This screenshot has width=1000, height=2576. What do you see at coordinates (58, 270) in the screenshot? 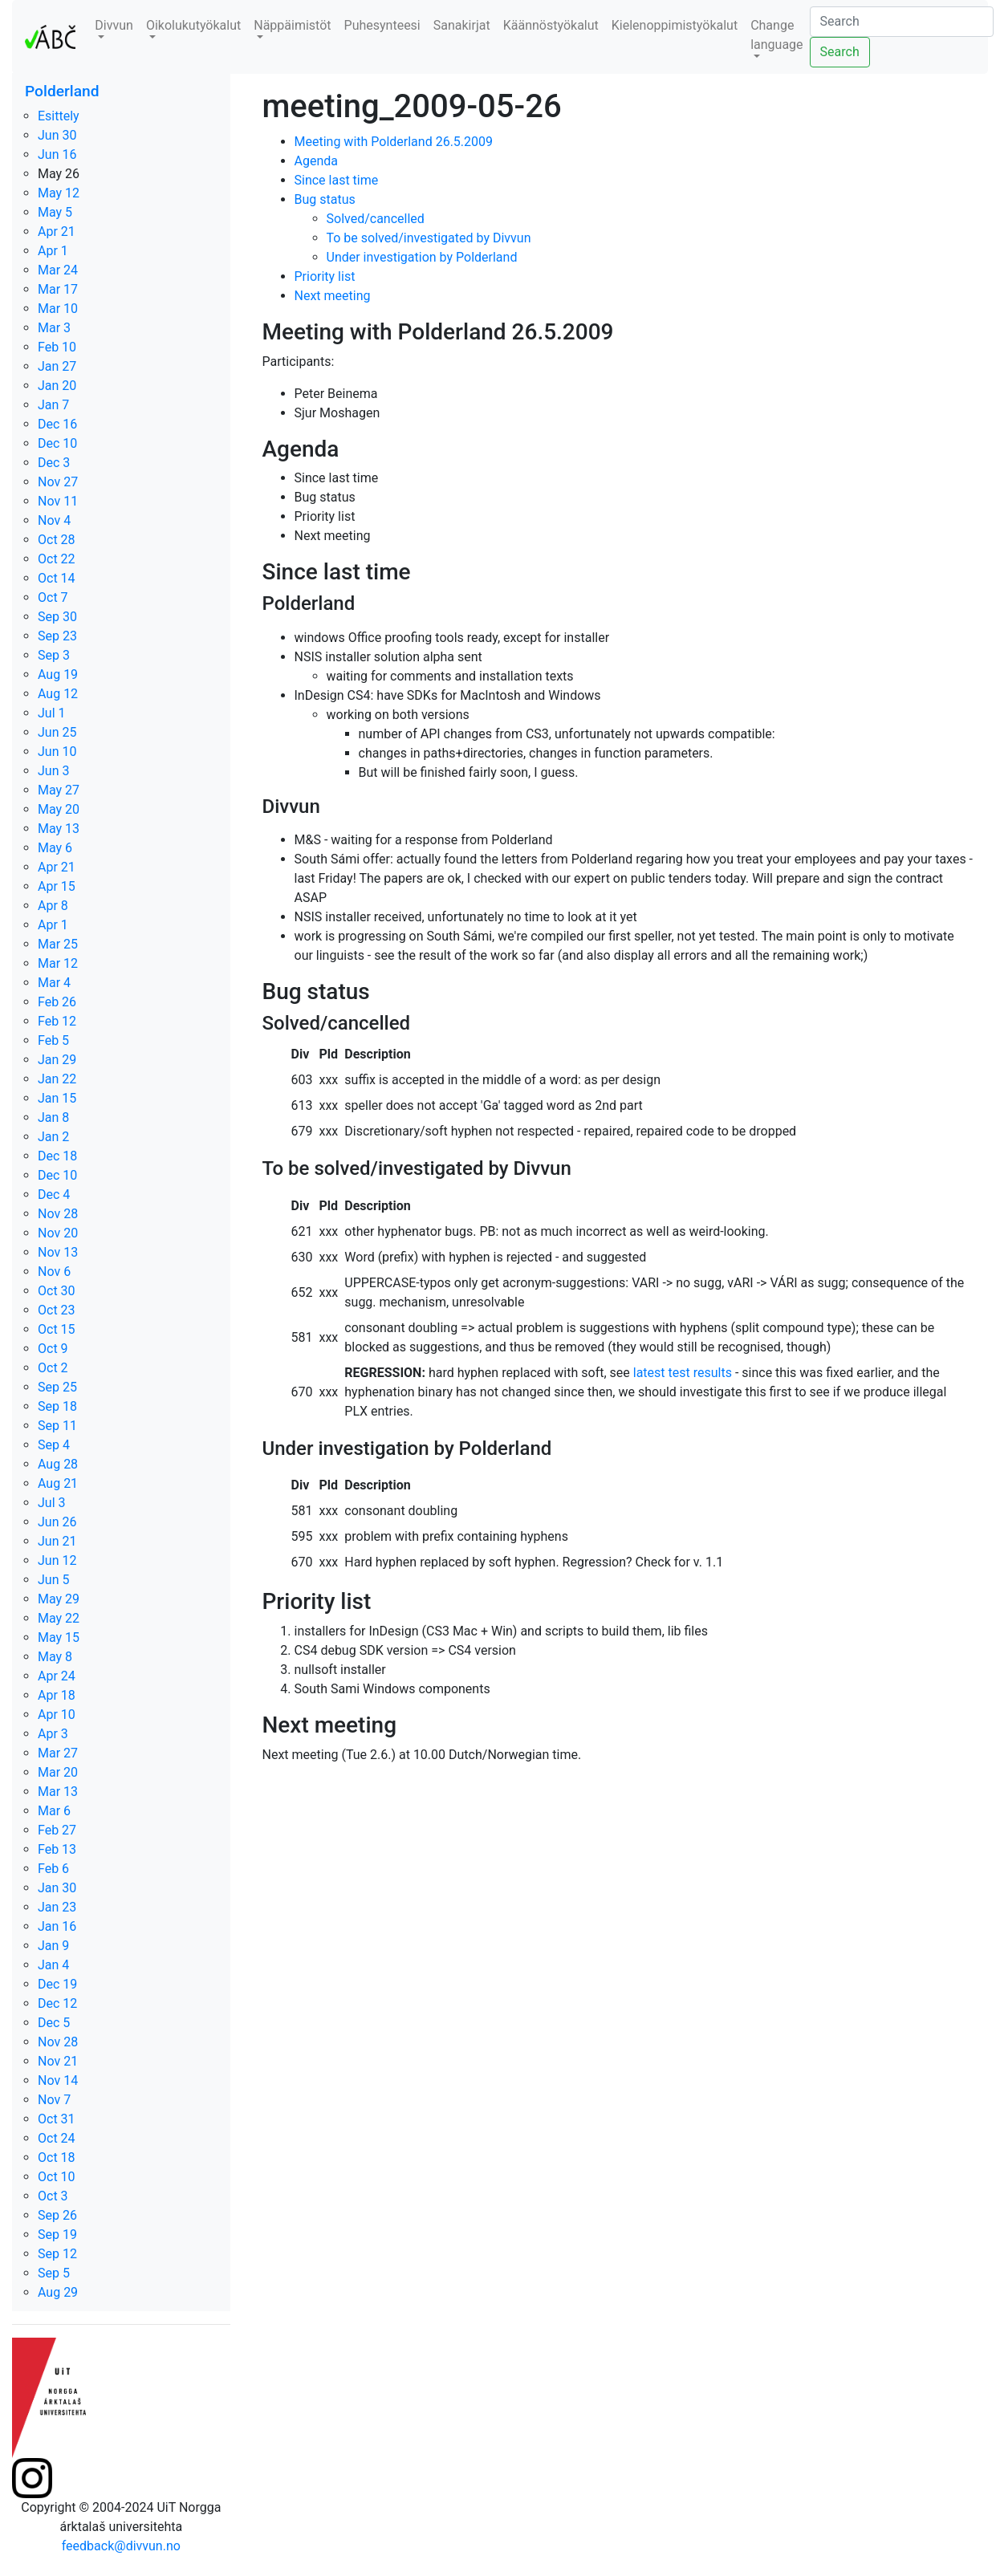
I see `Mar 24` at bounding box center [58, 270].